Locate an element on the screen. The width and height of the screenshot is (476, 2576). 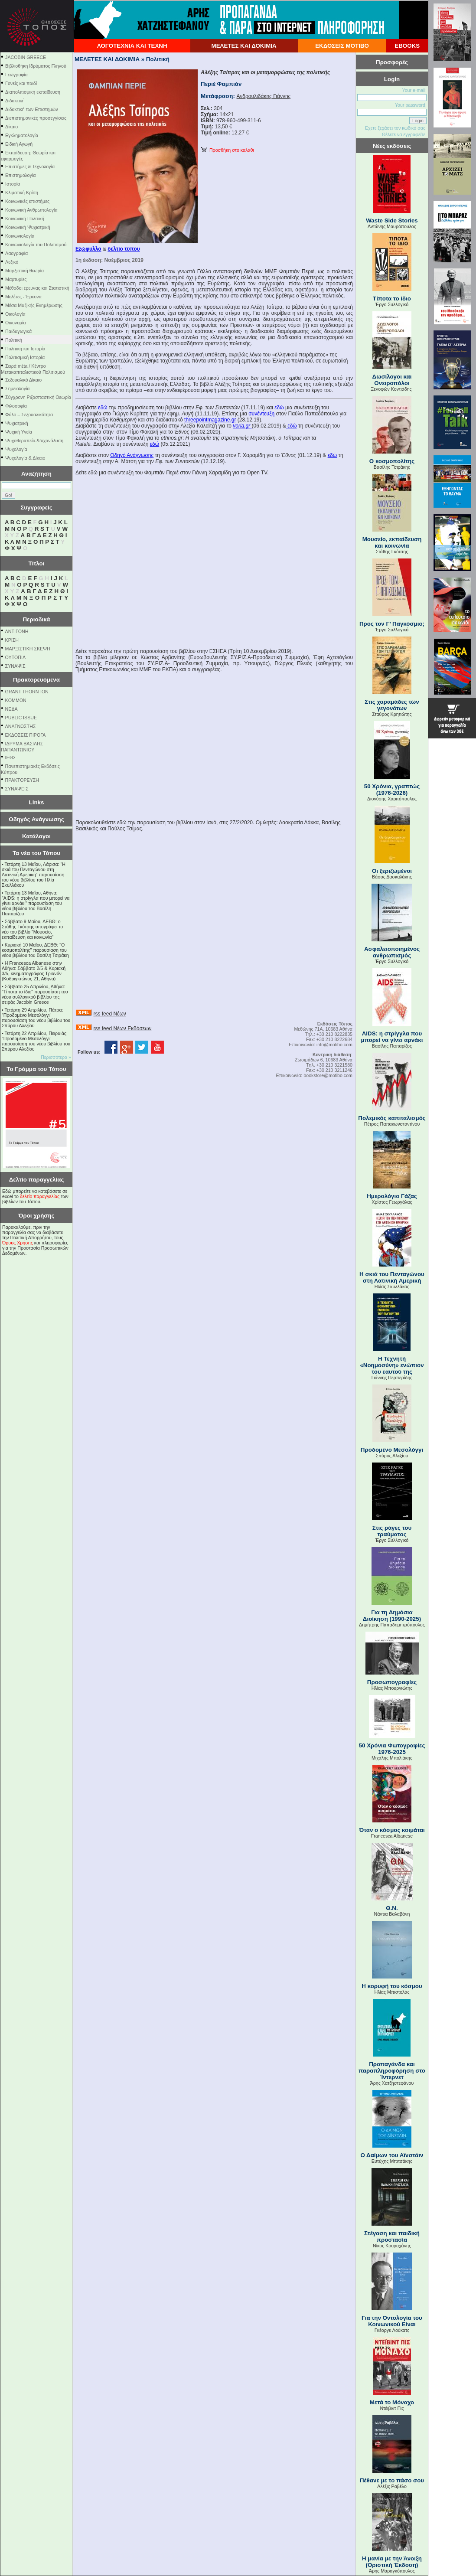
PUBLIC ISSUE is located at coordinates (21, 717).